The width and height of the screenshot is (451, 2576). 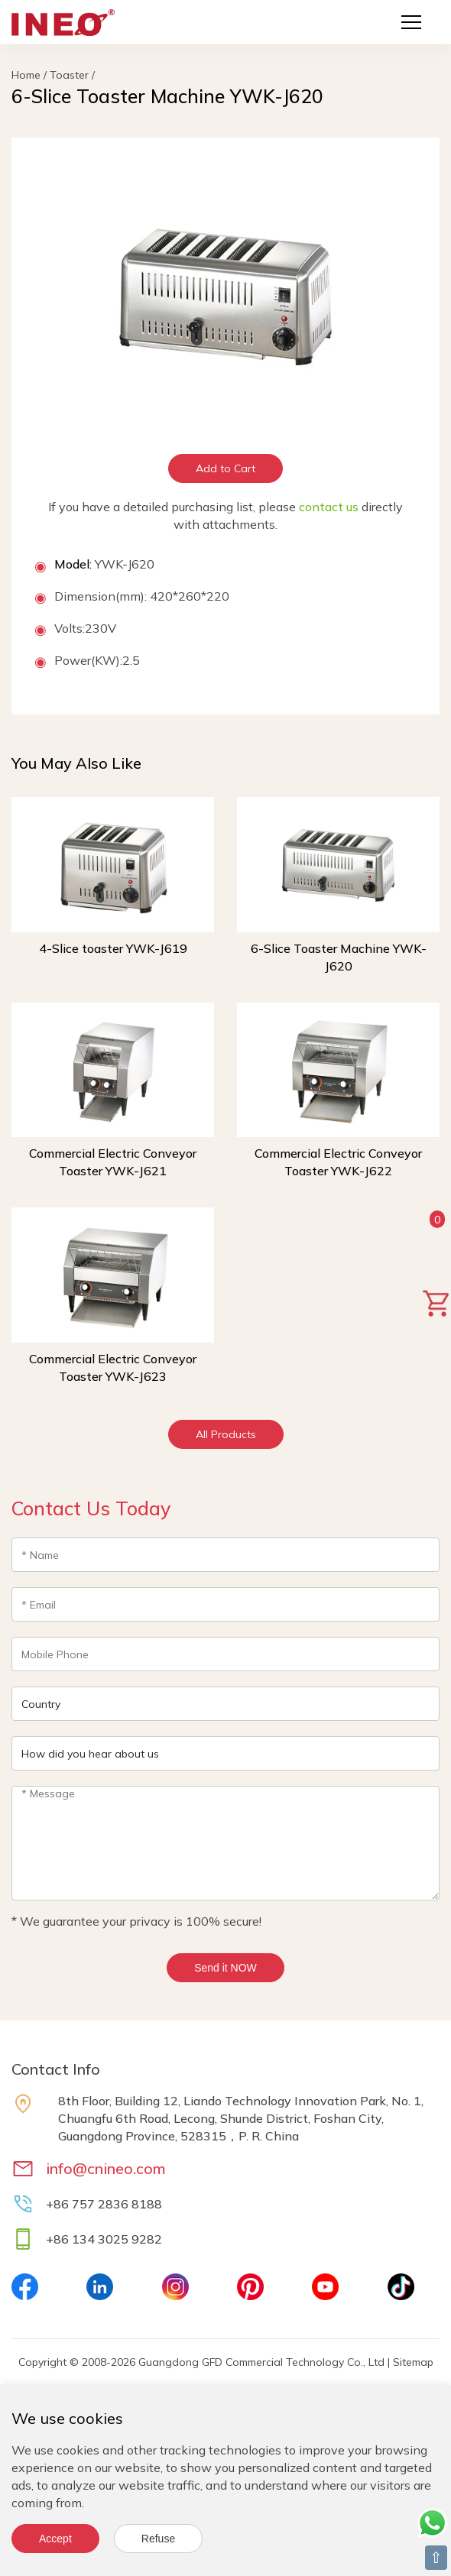 What do you see at coordinates (413, 2362) in the screenshot?
I see `Sitemap` at bounding box center [413, 2362].